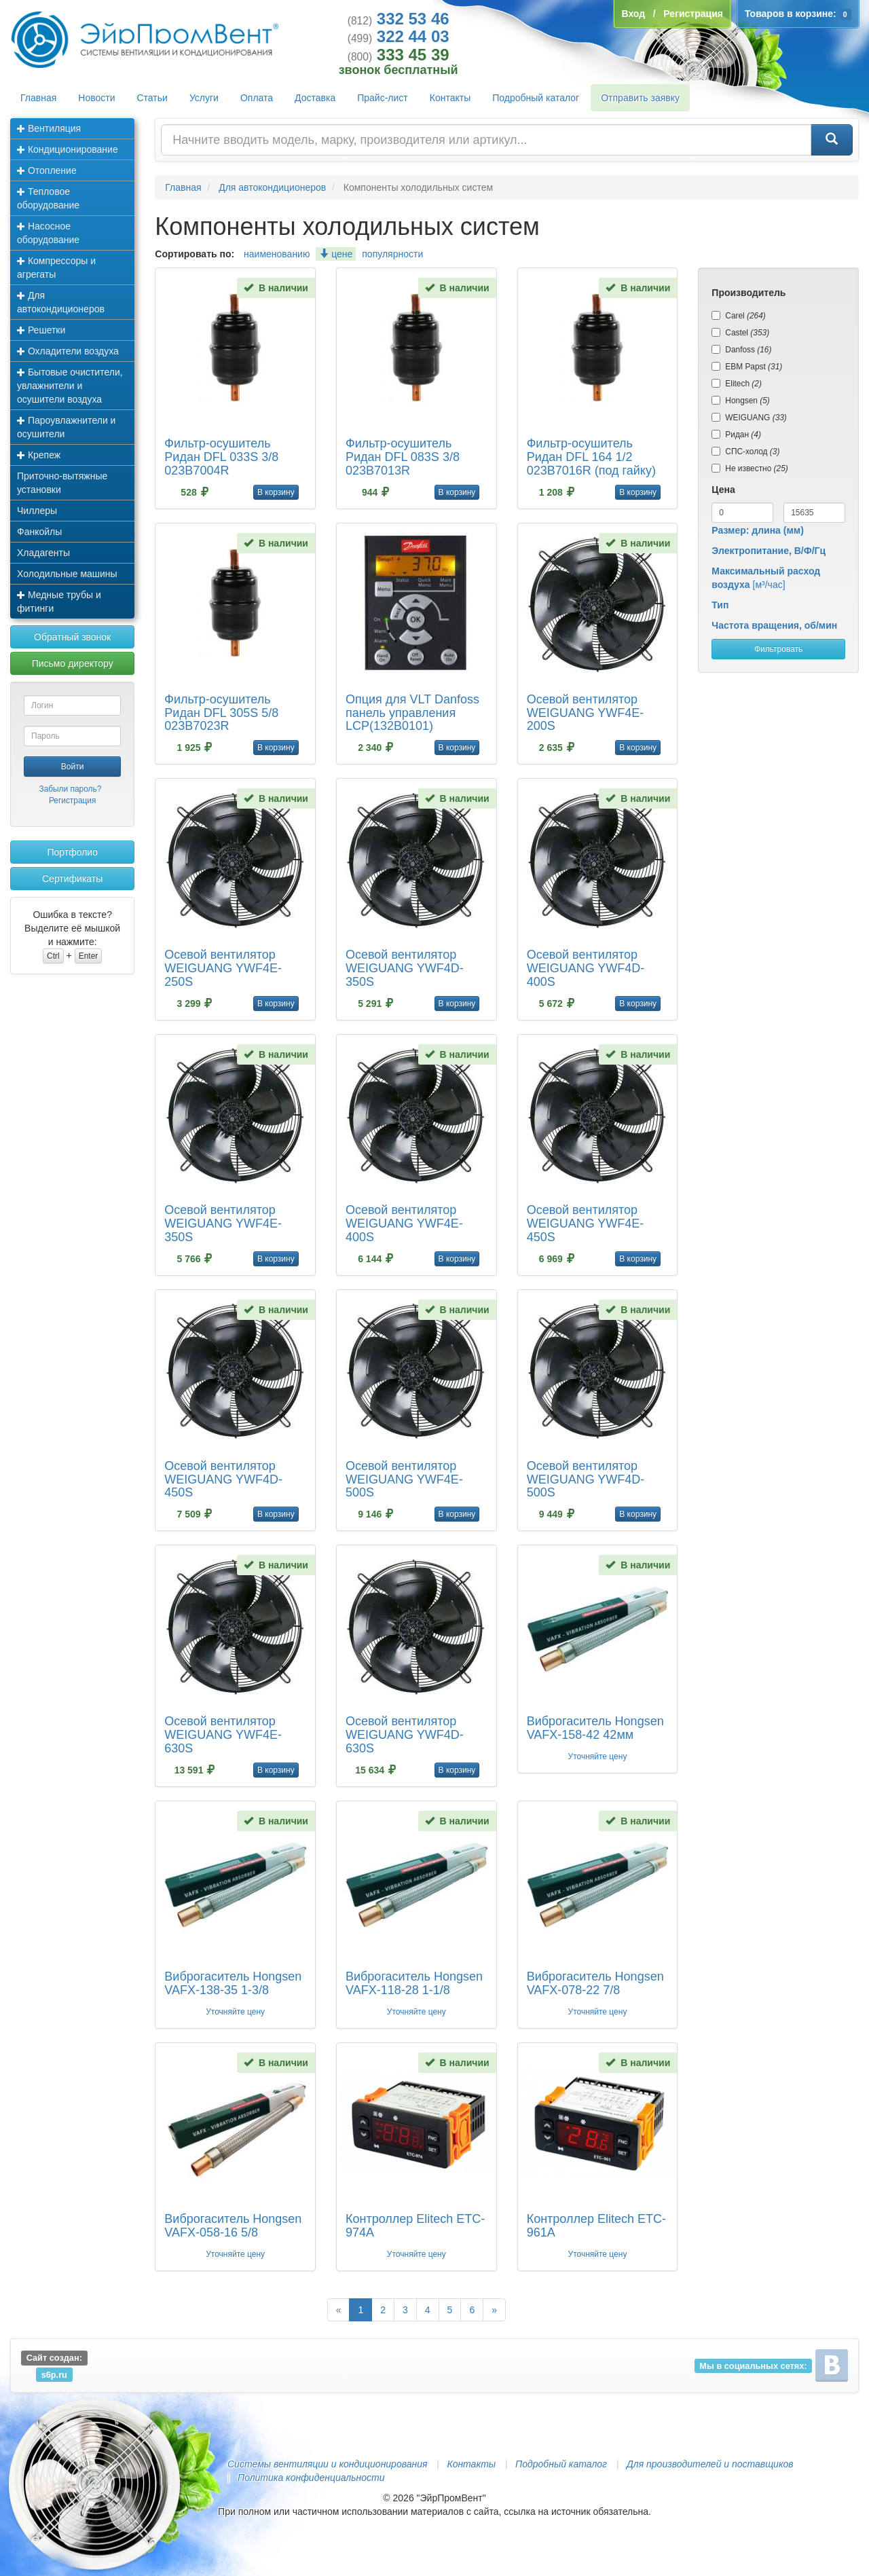 The width and height of the screenshot is (869, 2576). What do you see at coordinates (72, 800) in the screenshot?
I see `Регистрация` at bounding box center [72, 800].